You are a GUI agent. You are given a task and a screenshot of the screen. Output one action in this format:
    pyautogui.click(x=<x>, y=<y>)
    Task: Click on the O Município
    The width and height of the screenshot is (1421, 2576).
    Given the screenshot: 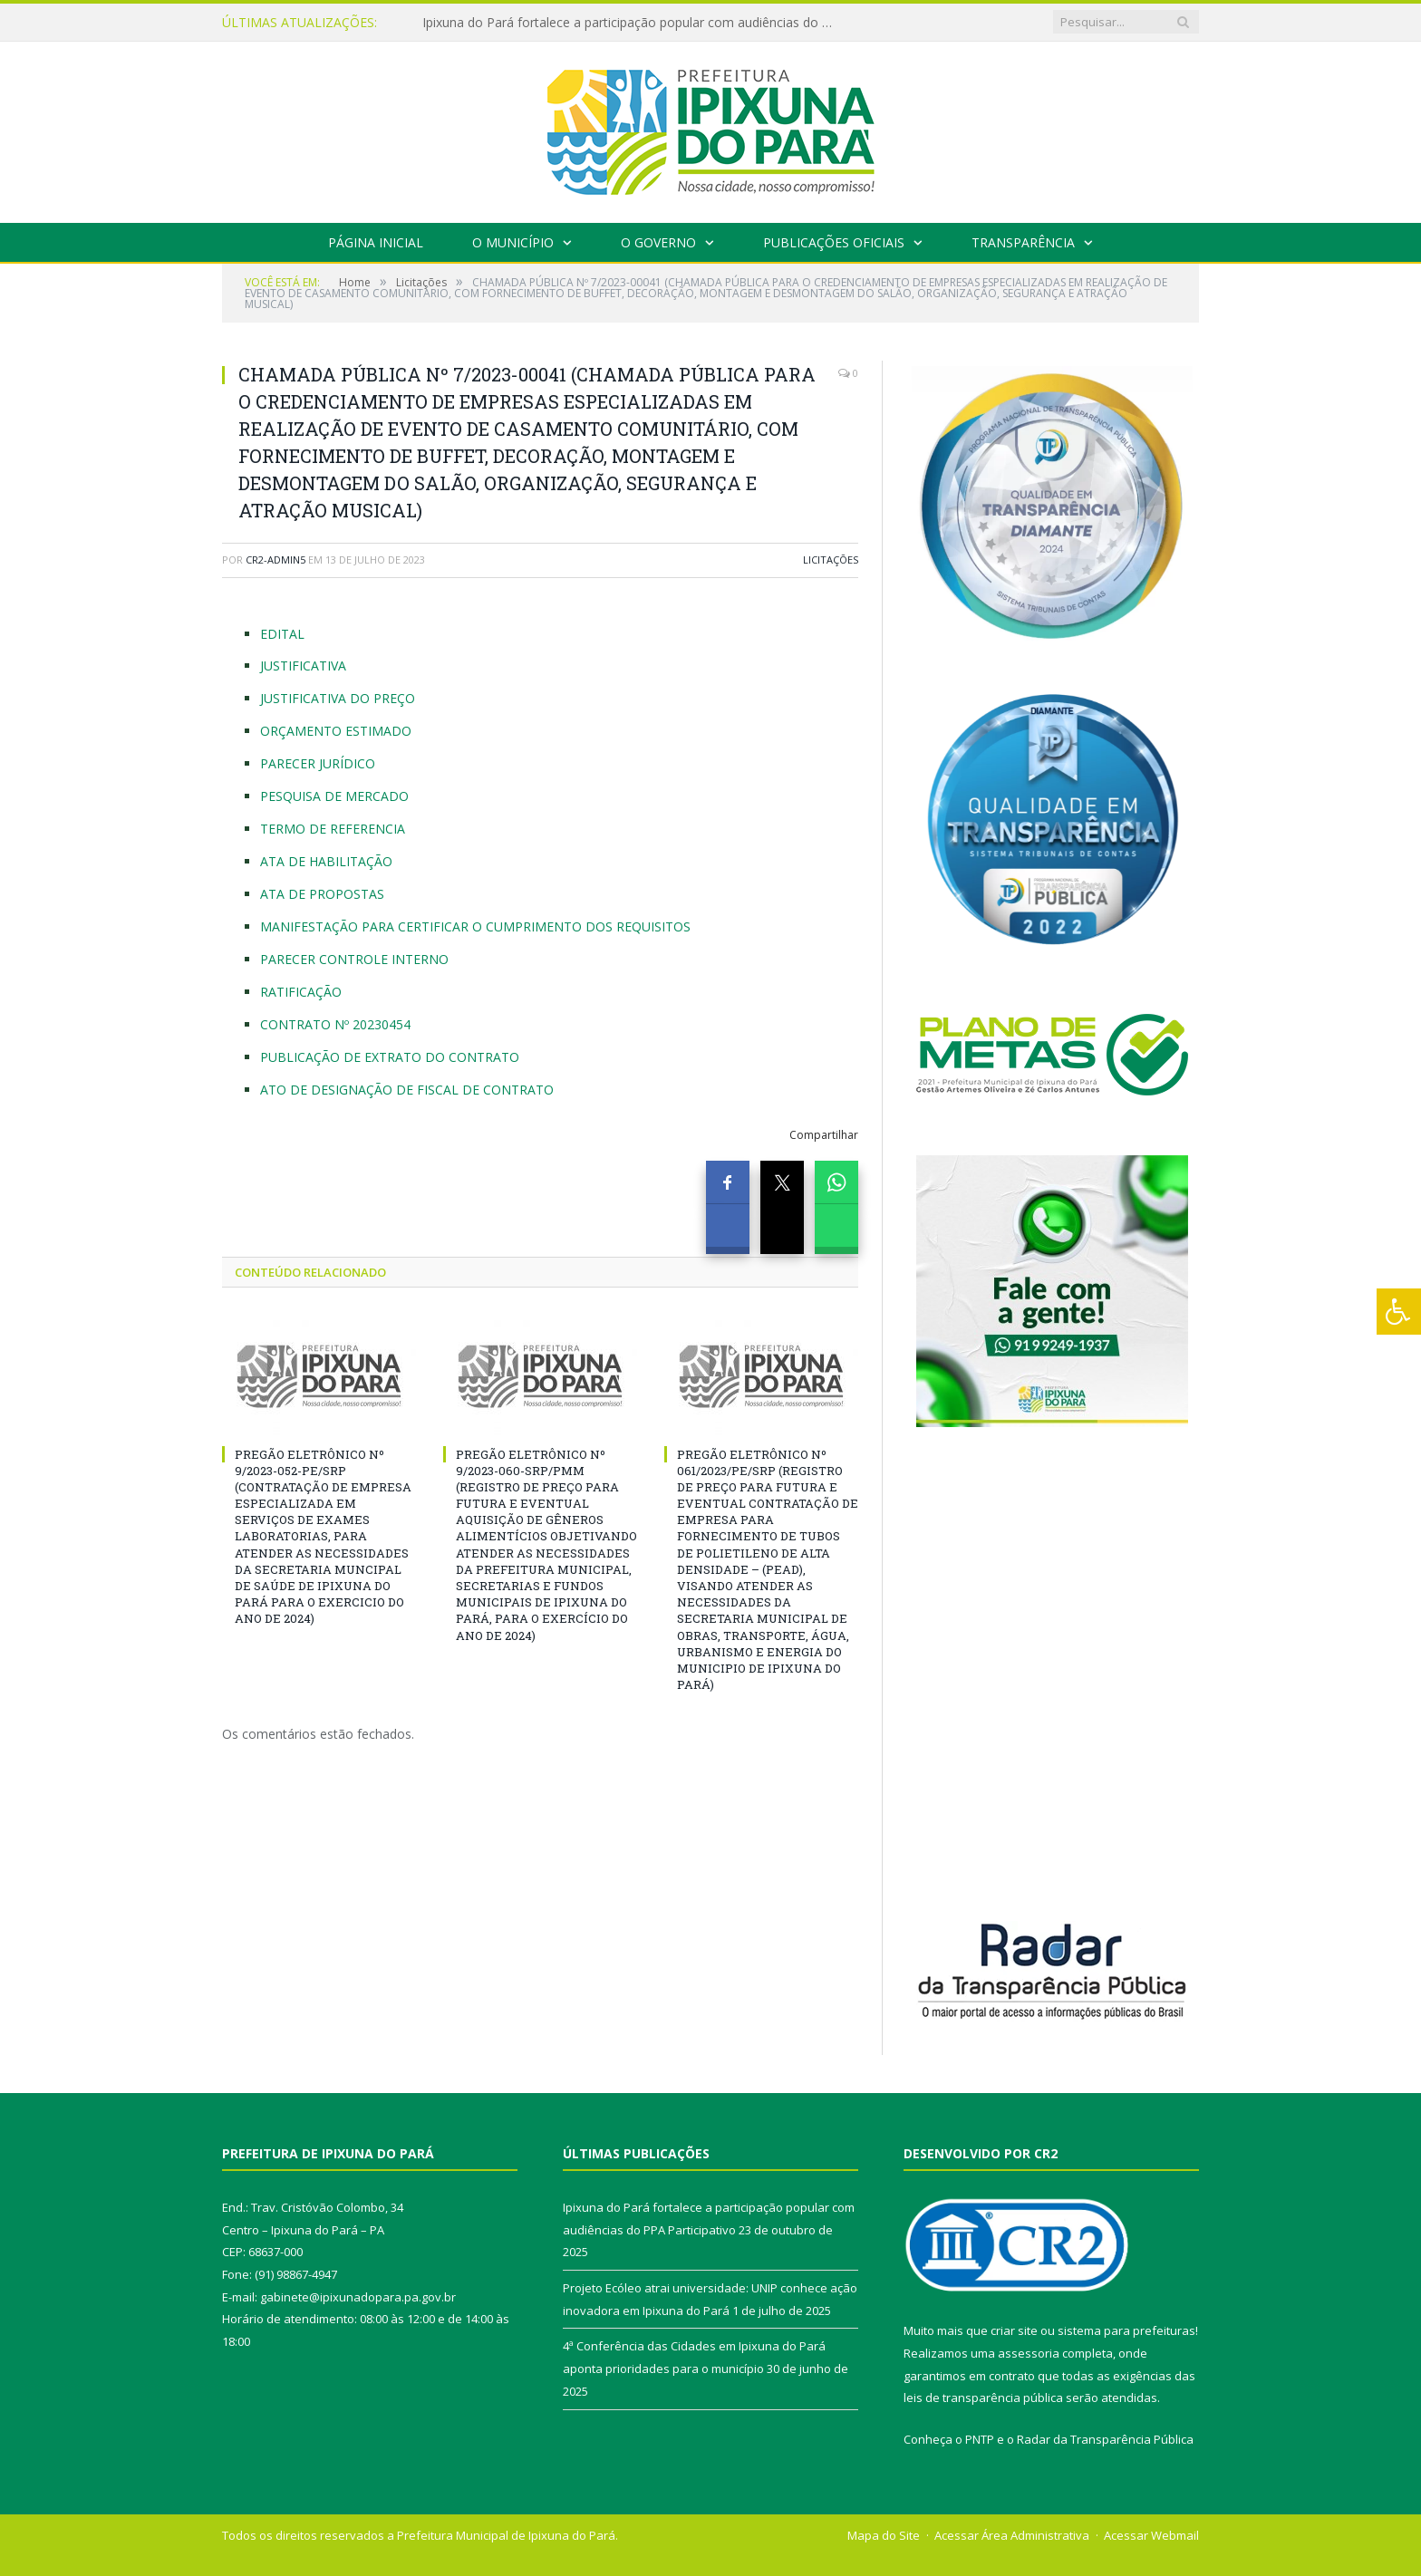 What is the action you would take?
    pyautogui.click(x=513, y=242)
    